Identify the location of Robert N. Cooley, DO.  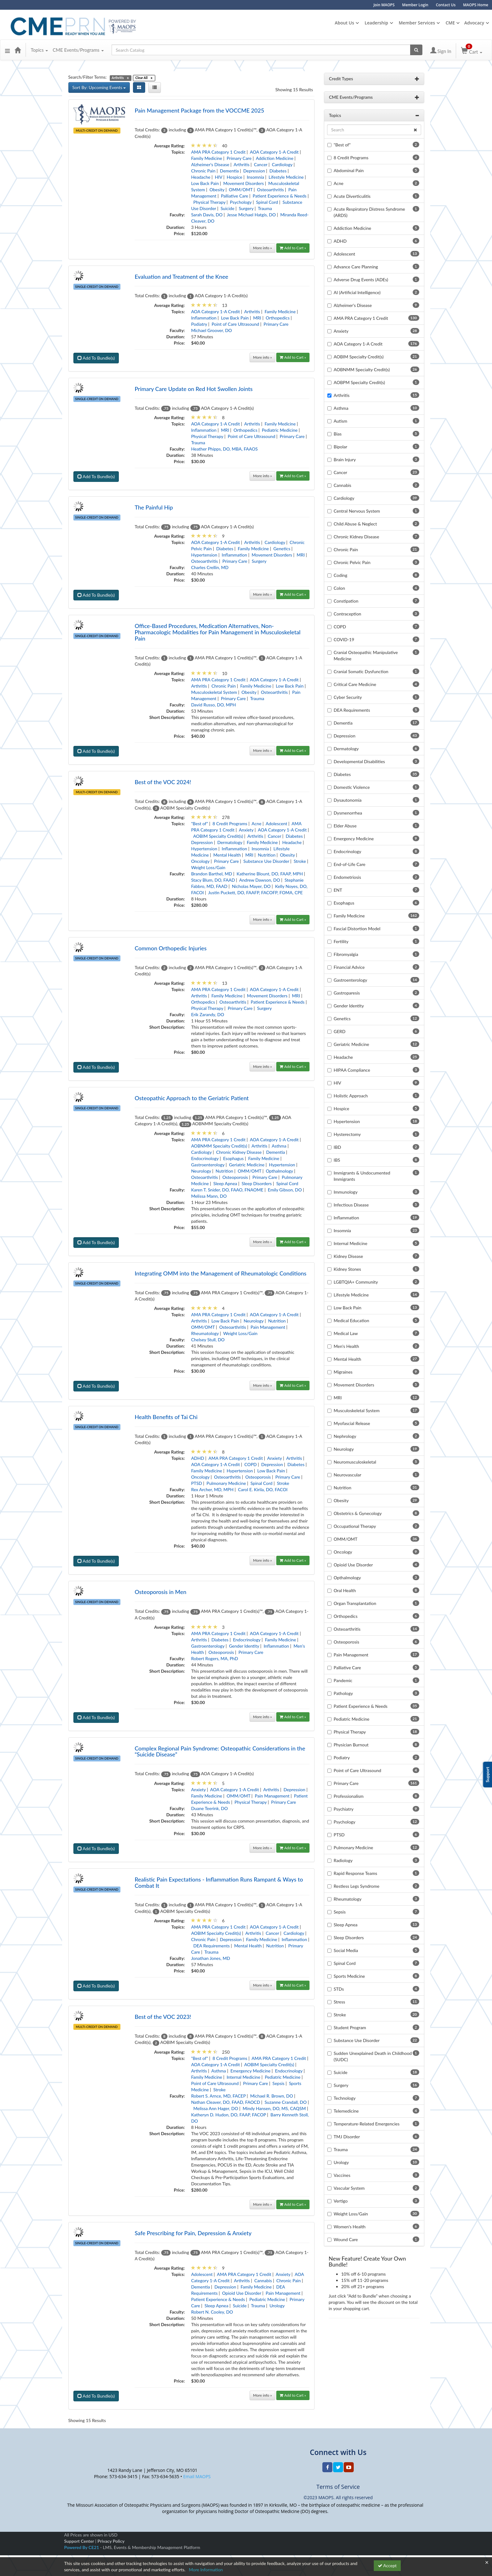
(212, 2313).